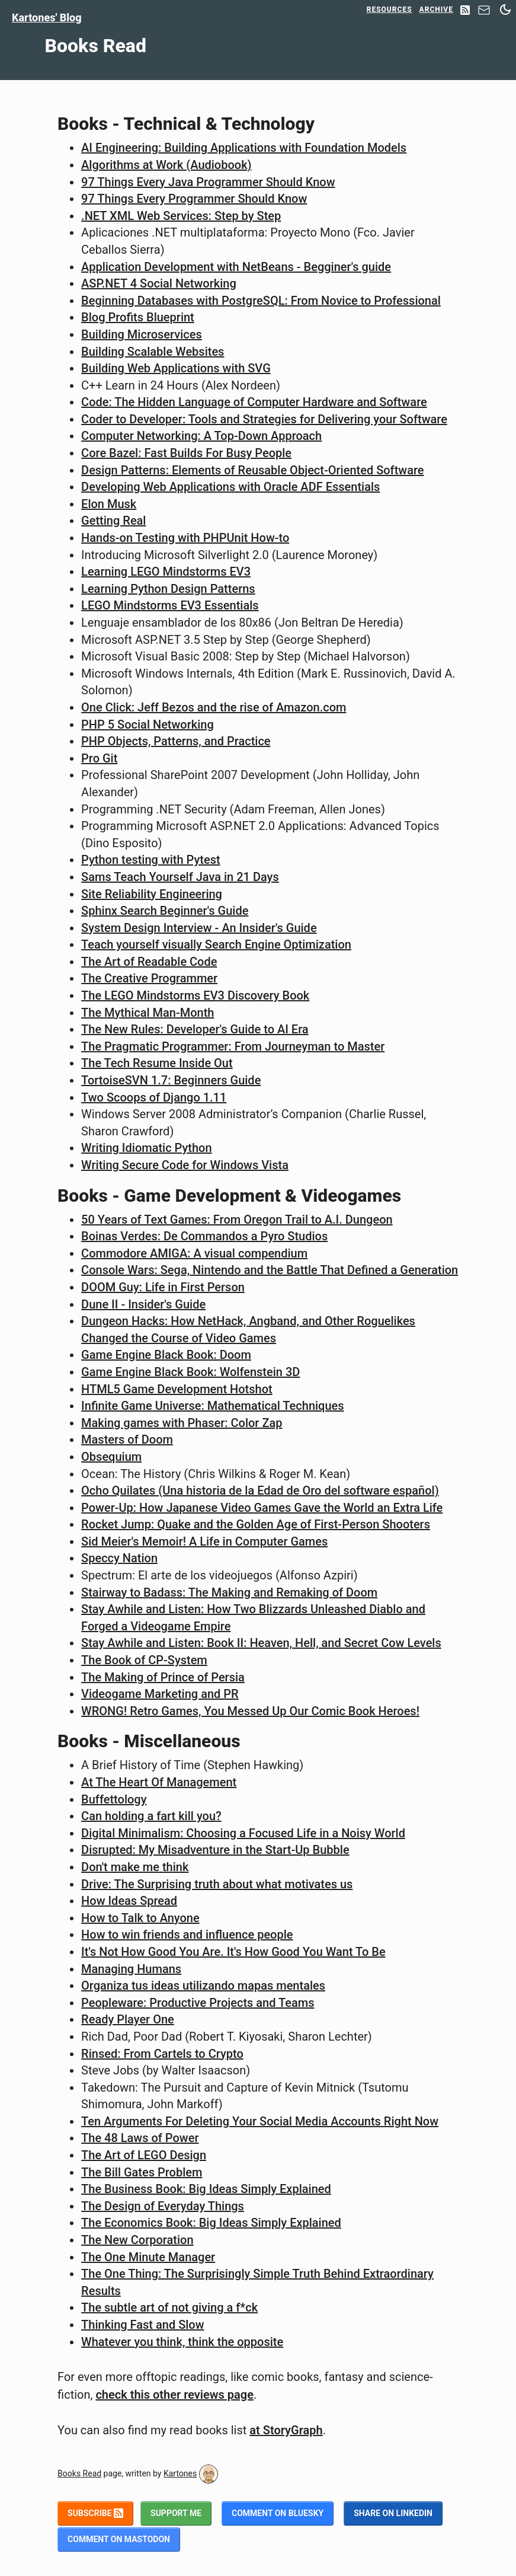  I want to click on Teach yourself visually Search Engine Optimization, so click(216, 944).